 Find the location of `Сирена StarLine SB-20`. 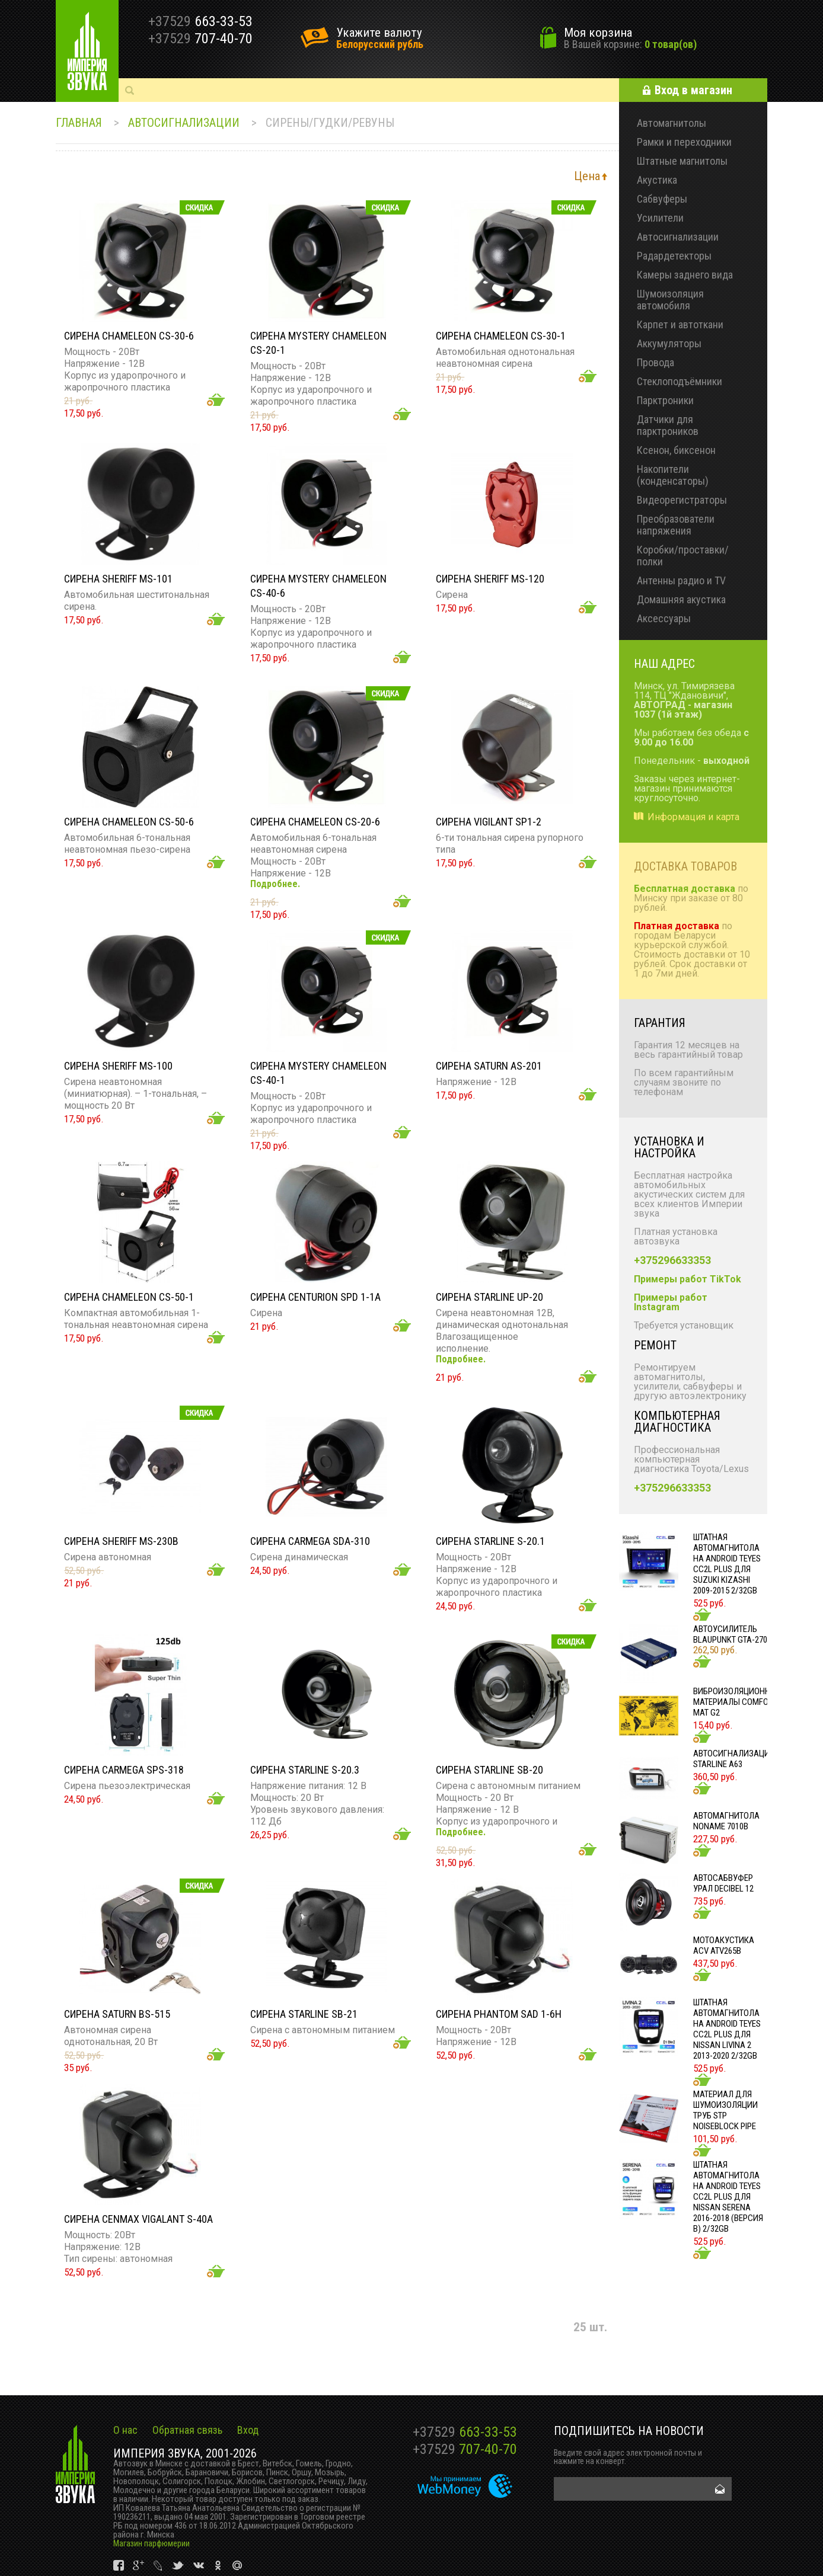

Сирена StarLine SB-20 is located at coordinates (489, 1770).